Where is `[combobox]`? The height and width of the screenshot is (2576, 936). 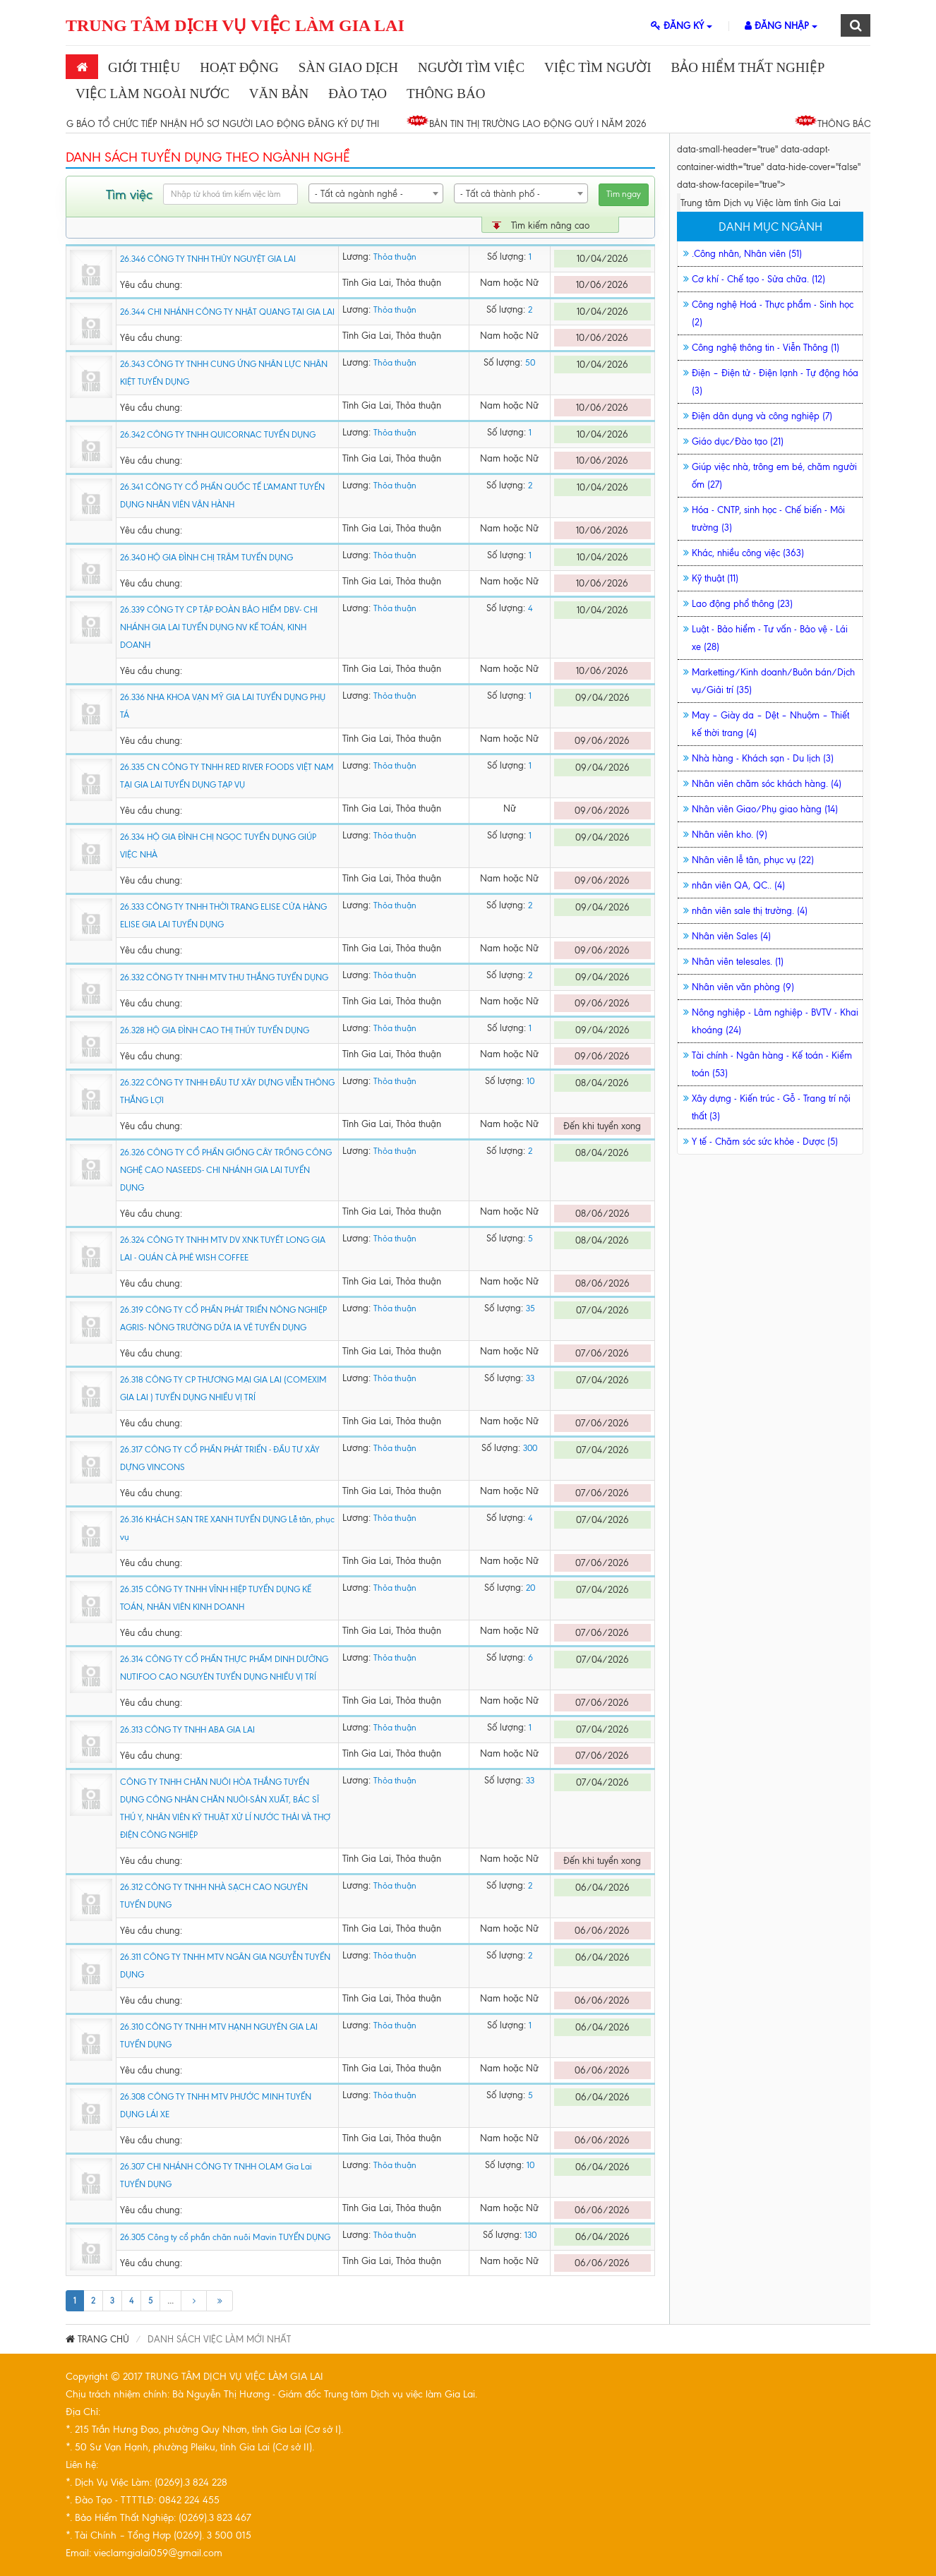
[combobox] is located at coordinates (375, 193).